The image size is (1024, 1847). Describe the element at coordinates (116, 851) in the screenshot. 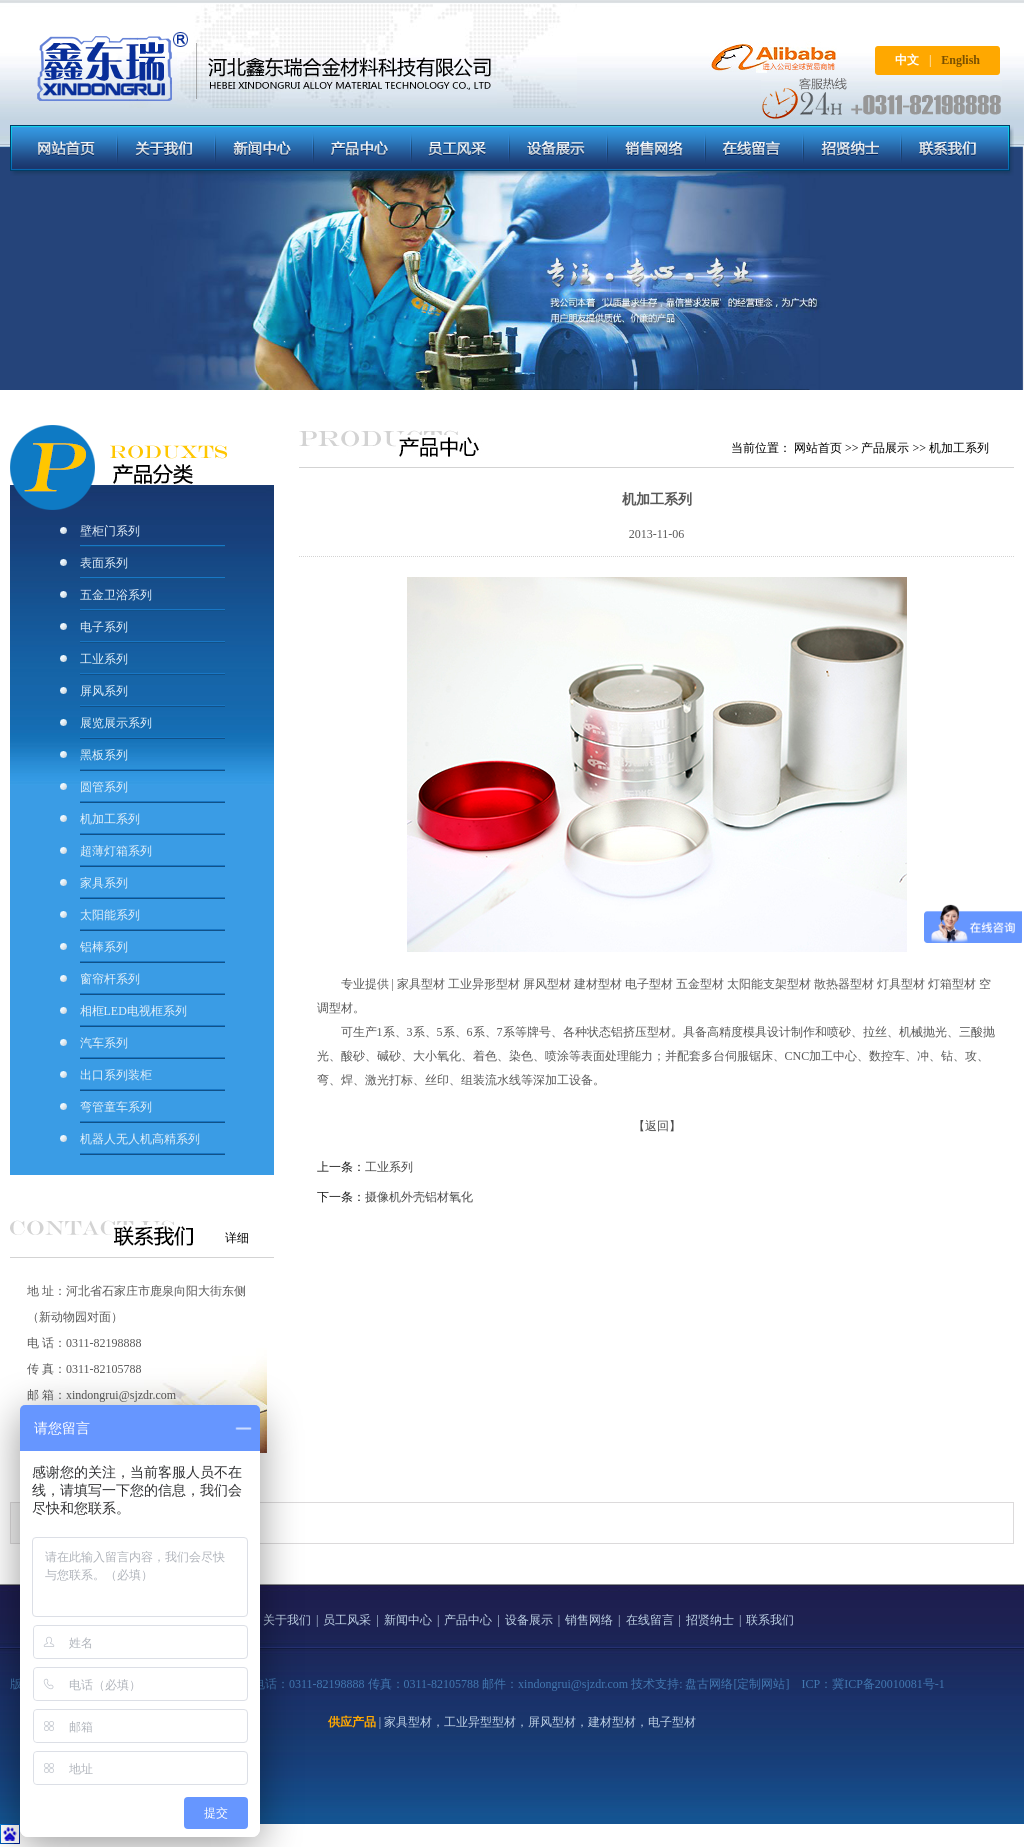

I see `超薄灯箱系列` at that location.